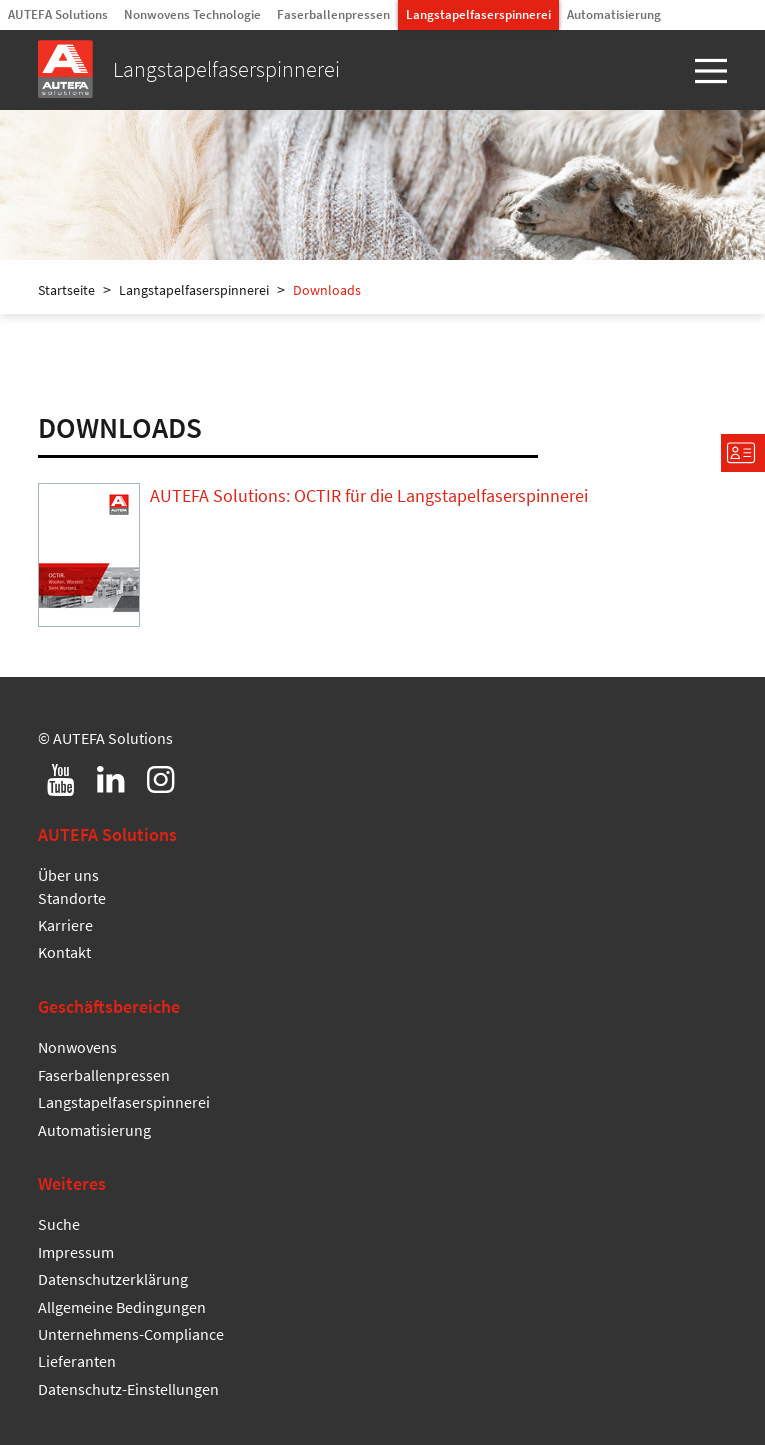 This screenshot has width=765, height=1445. What do you see at coordinates (65, 925) in the screenshot?
I see `Karriere` at bounding box center [65, 925].